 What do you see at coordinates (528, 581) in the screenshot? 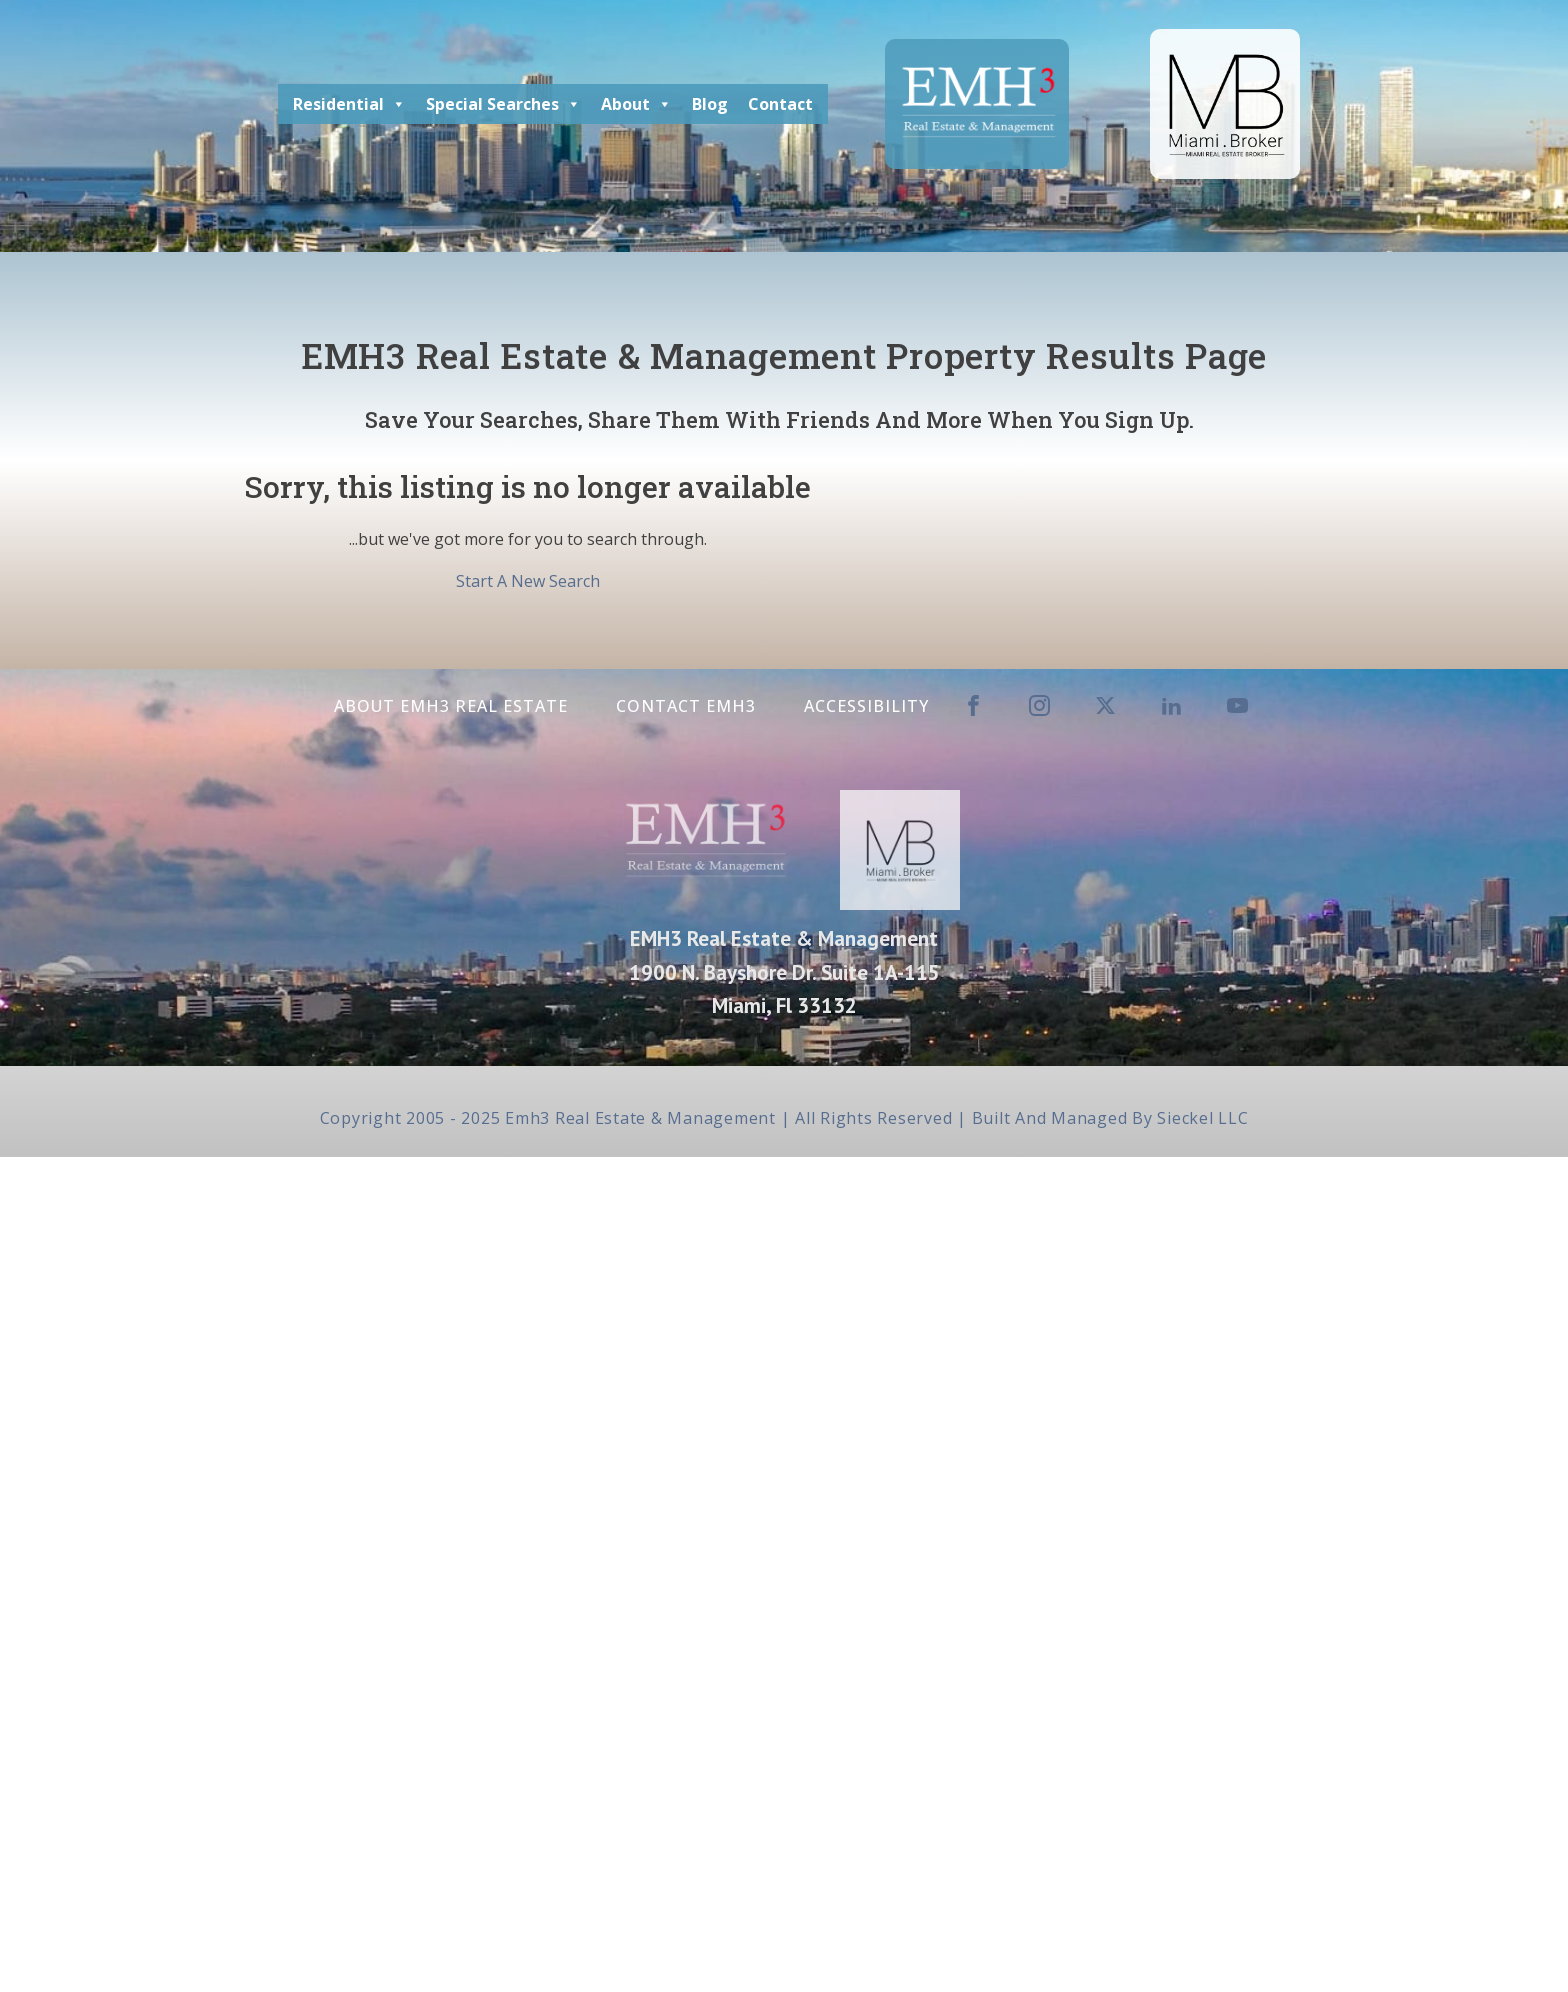
I see `Start A New Search` at bounding box center [528, 581].